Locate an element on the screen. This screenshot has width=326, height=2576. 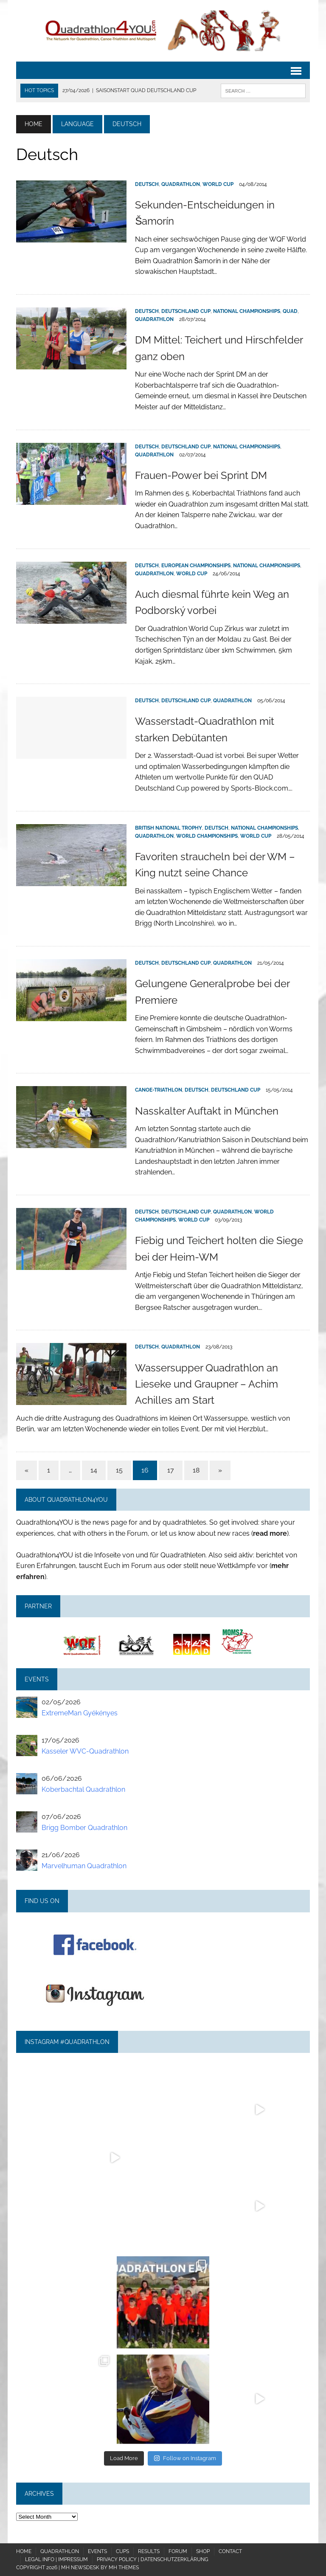
15 is located at coordinates (119, 1470).